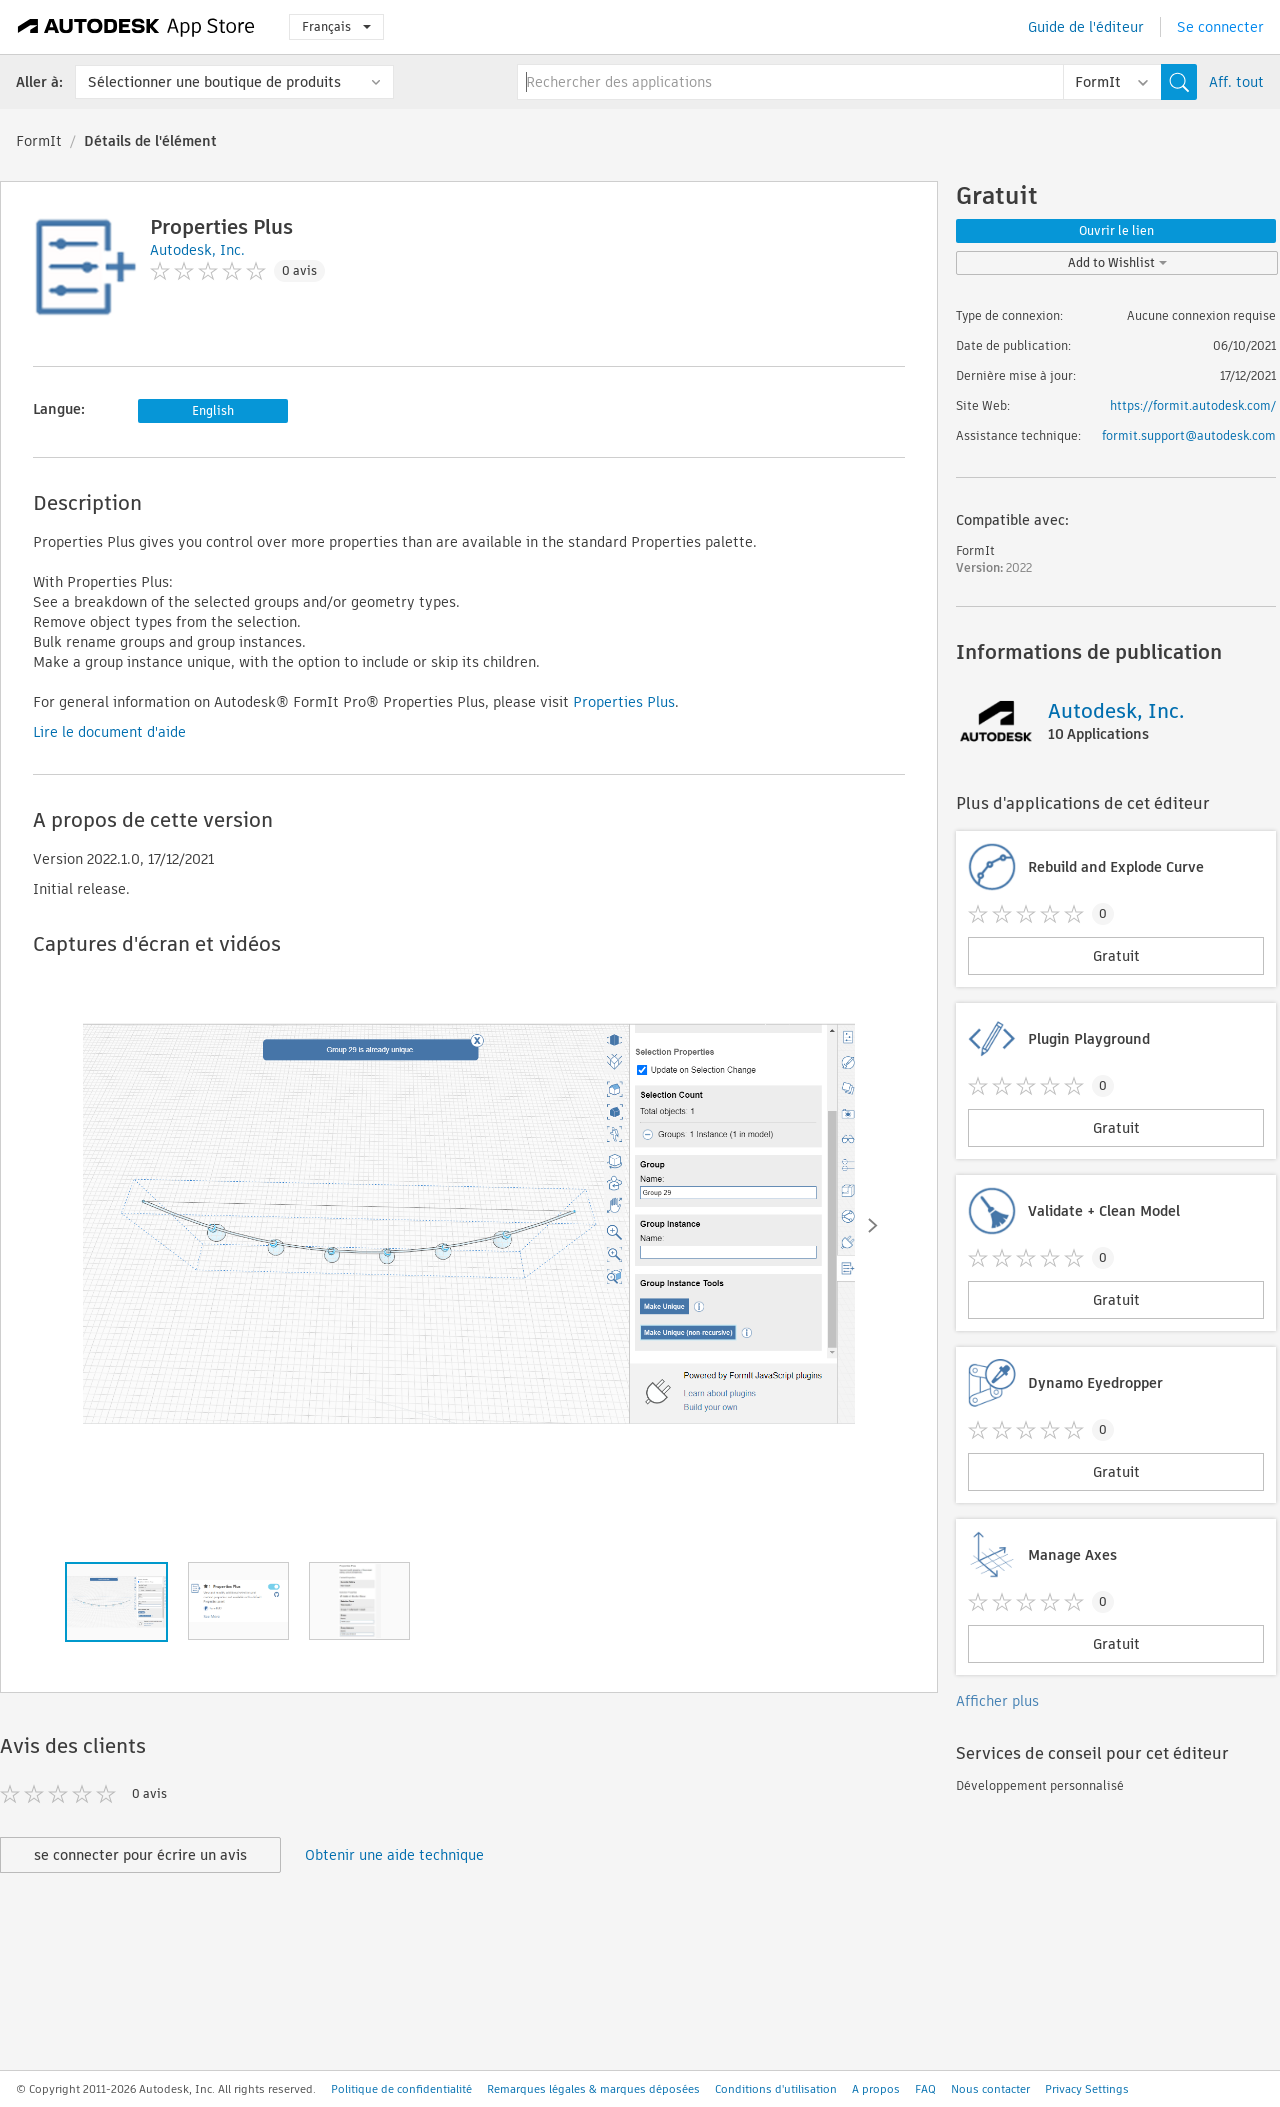 The width and height of the screenshot is (1280, 2107). Describe the element at coordinates (925, 2089) in the screenshot. I see `FAQ` at that location.